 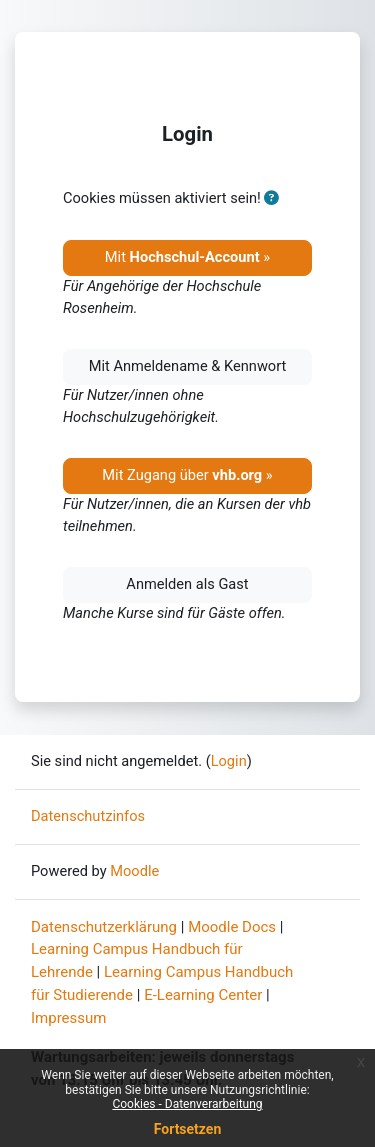 I want to click on [button], so click(x=271, y=199).